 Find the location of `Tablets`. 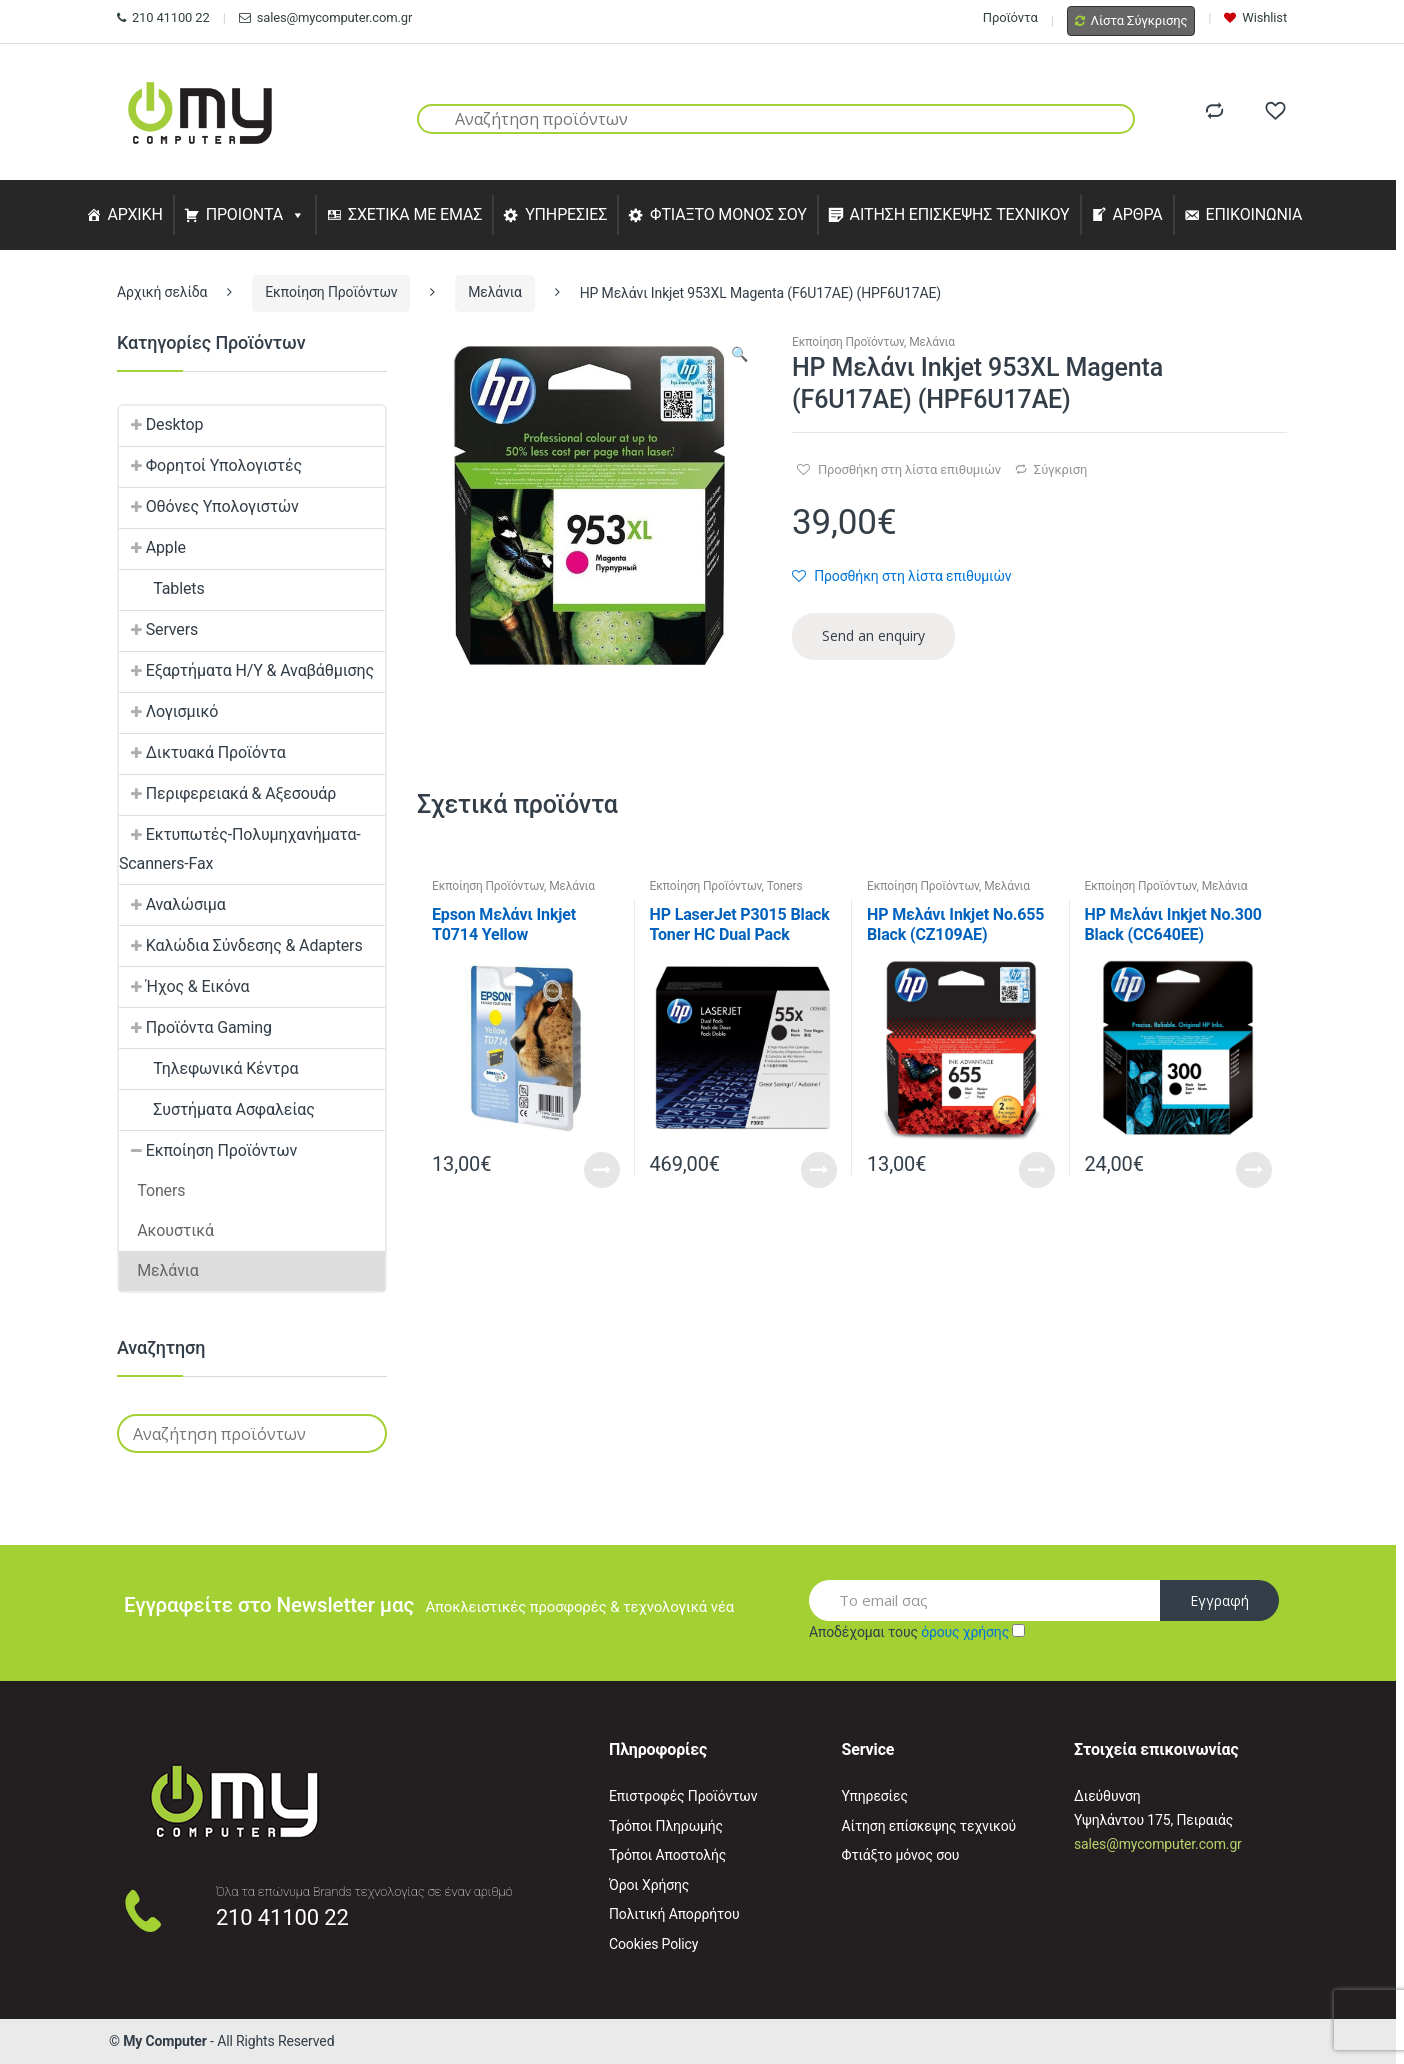

Tablets is located at coordinates (162, 588).